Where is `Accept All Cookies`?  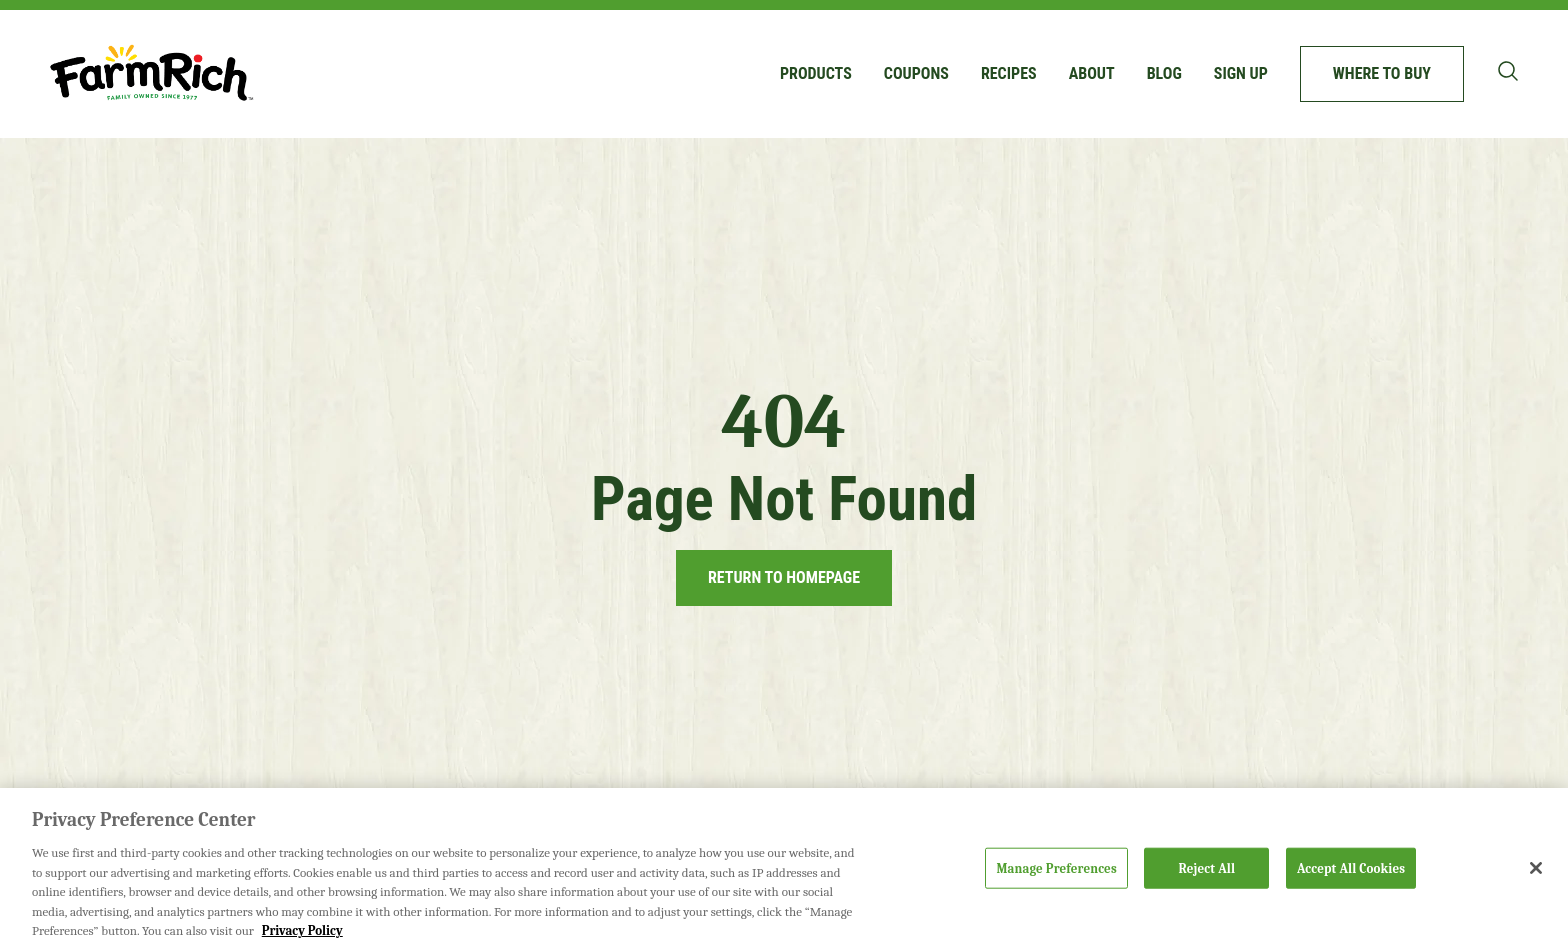
Accept All Cookies is located at coordinates (1351, 867).